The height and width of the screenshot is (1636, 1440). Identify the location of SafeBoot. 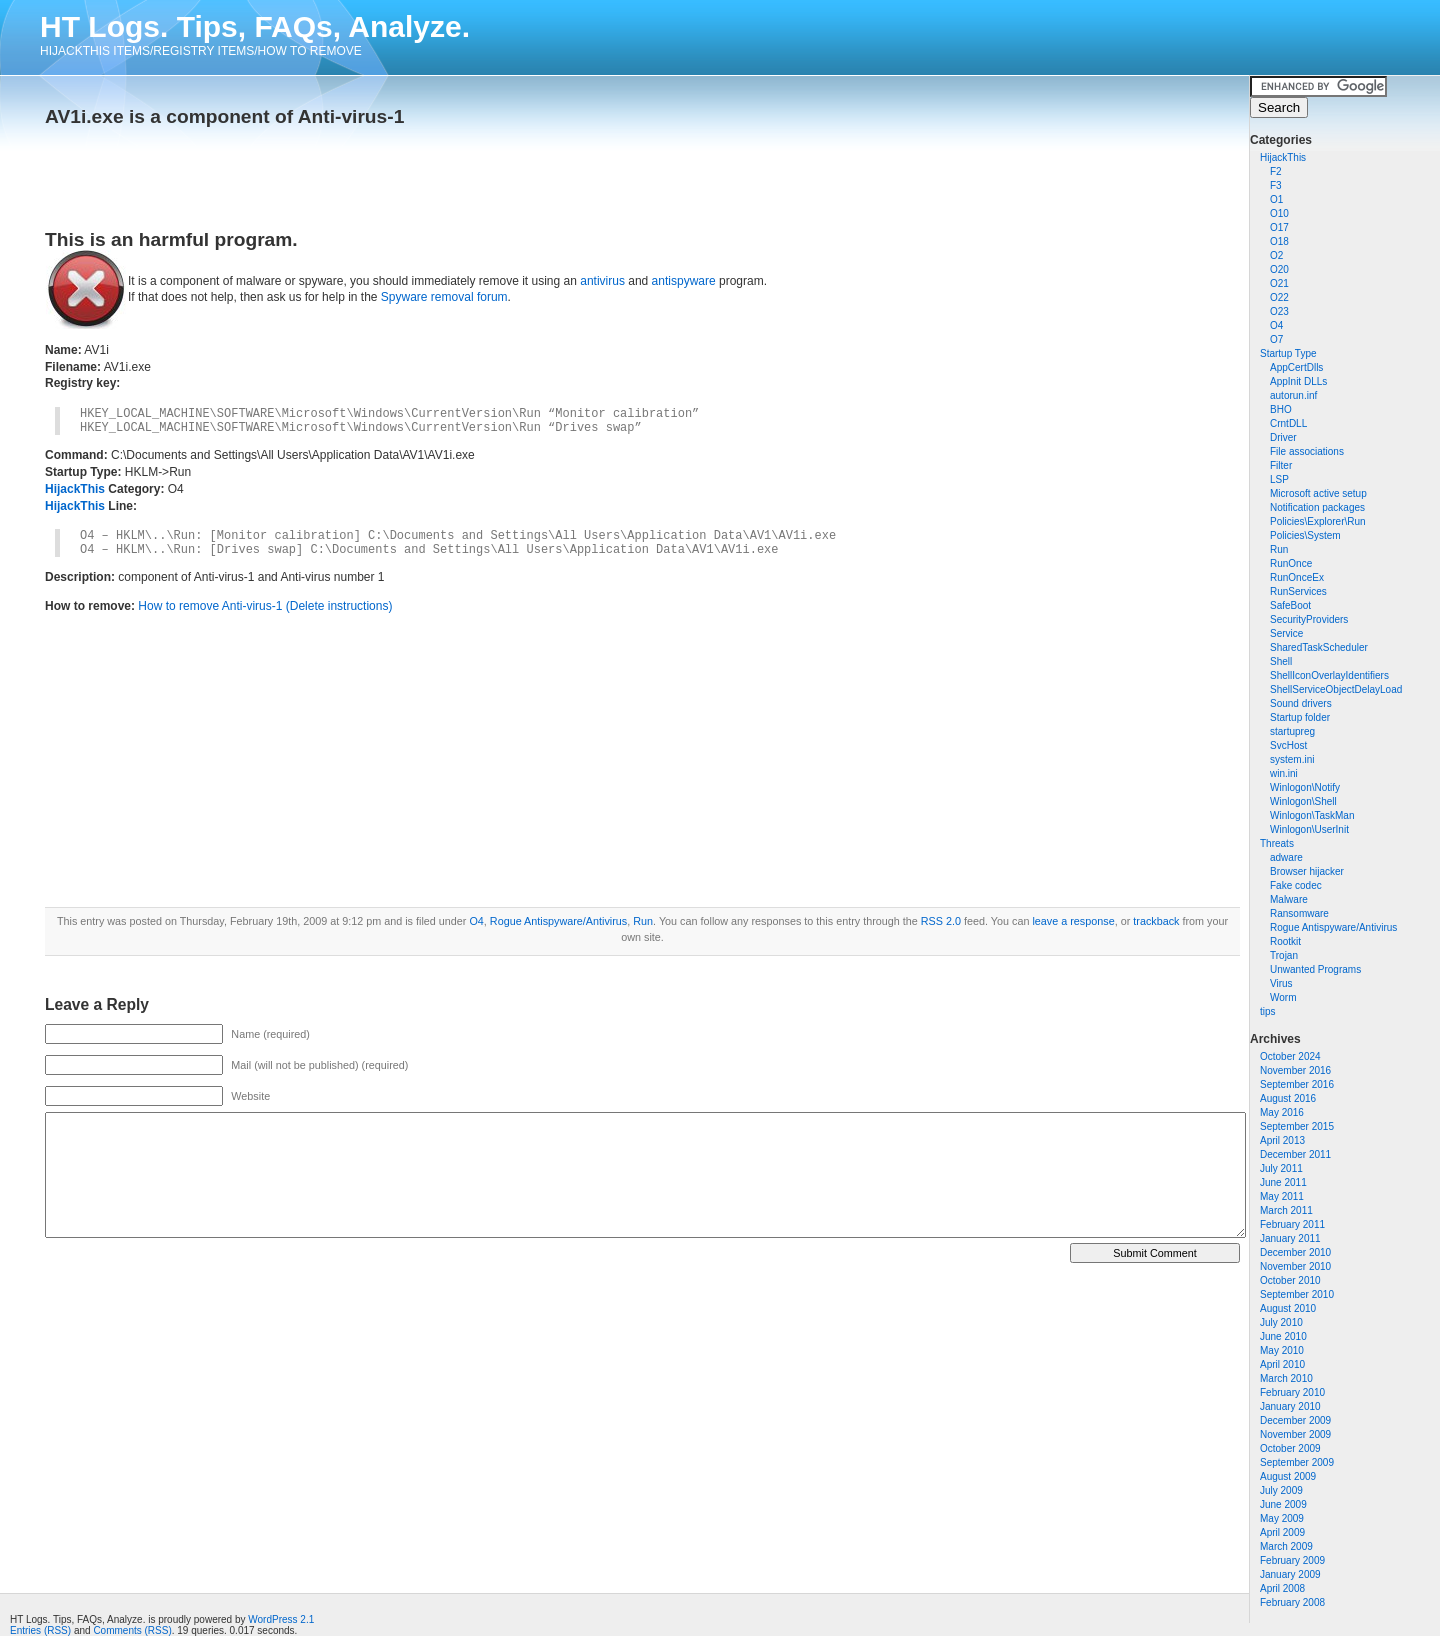
(1290, 605).